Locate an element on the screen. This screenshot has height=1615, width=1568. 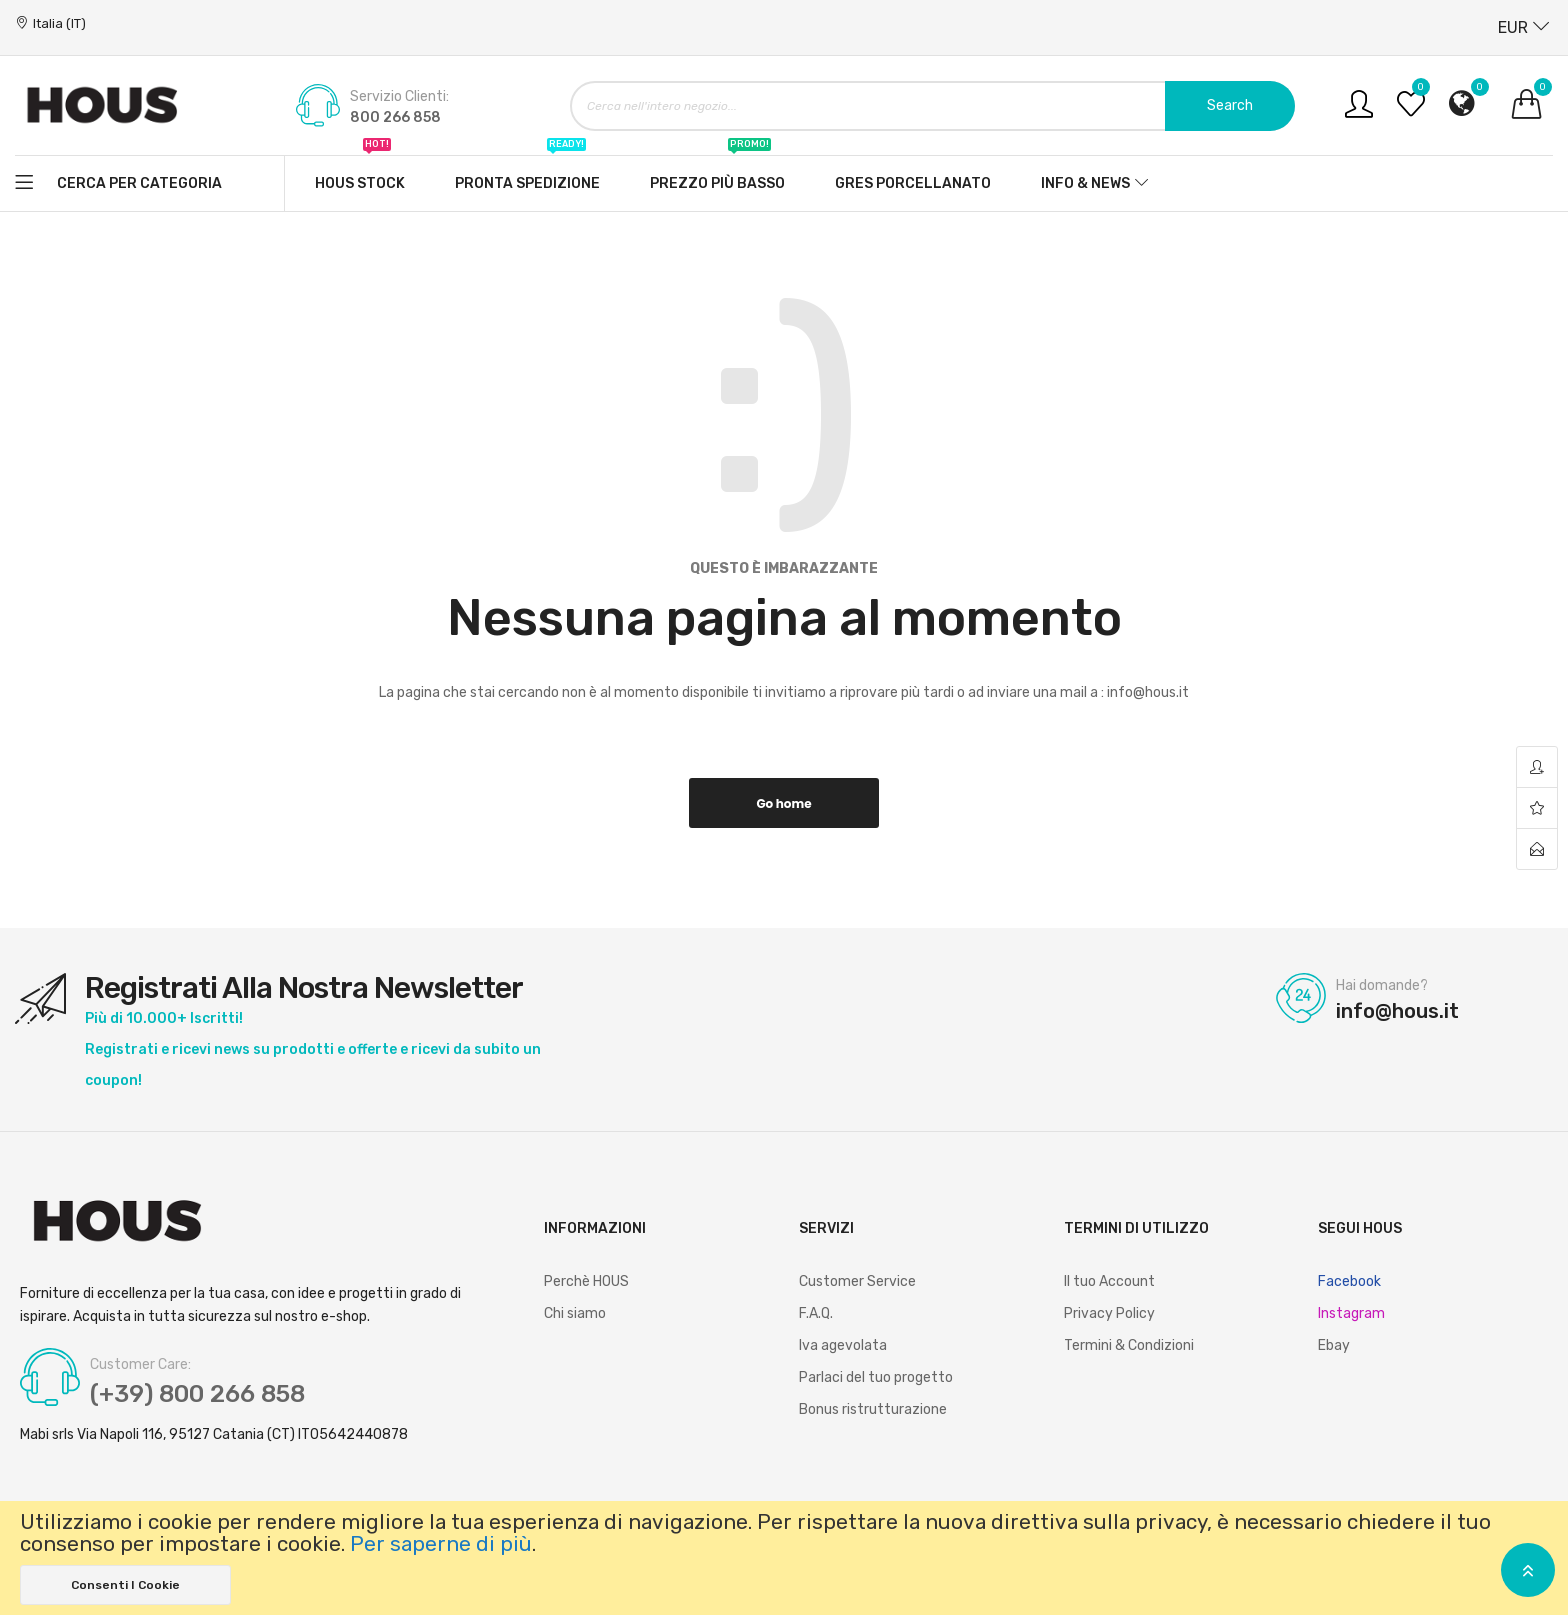
Servizio Clienti: is located at coordinates (399, 97).